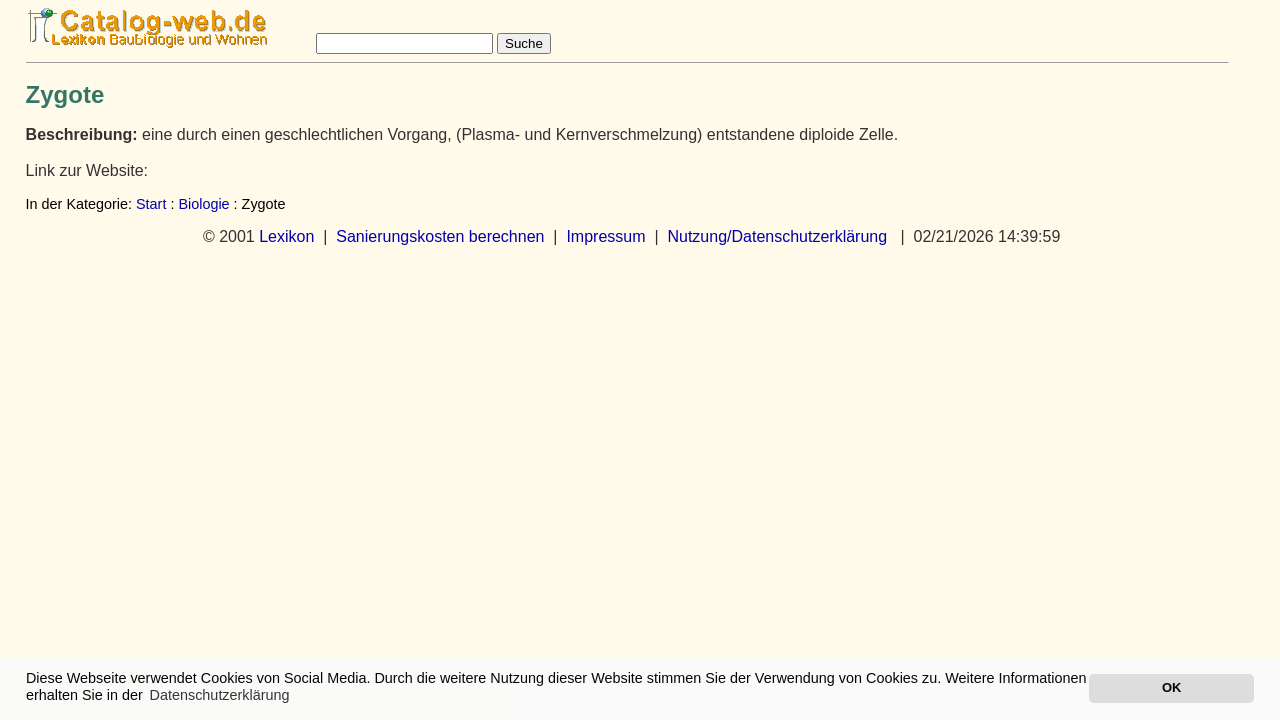  What do you see at coordinates (605, 236) in the screenshot?
I see `Impressum` at bounding box center [605, 236].